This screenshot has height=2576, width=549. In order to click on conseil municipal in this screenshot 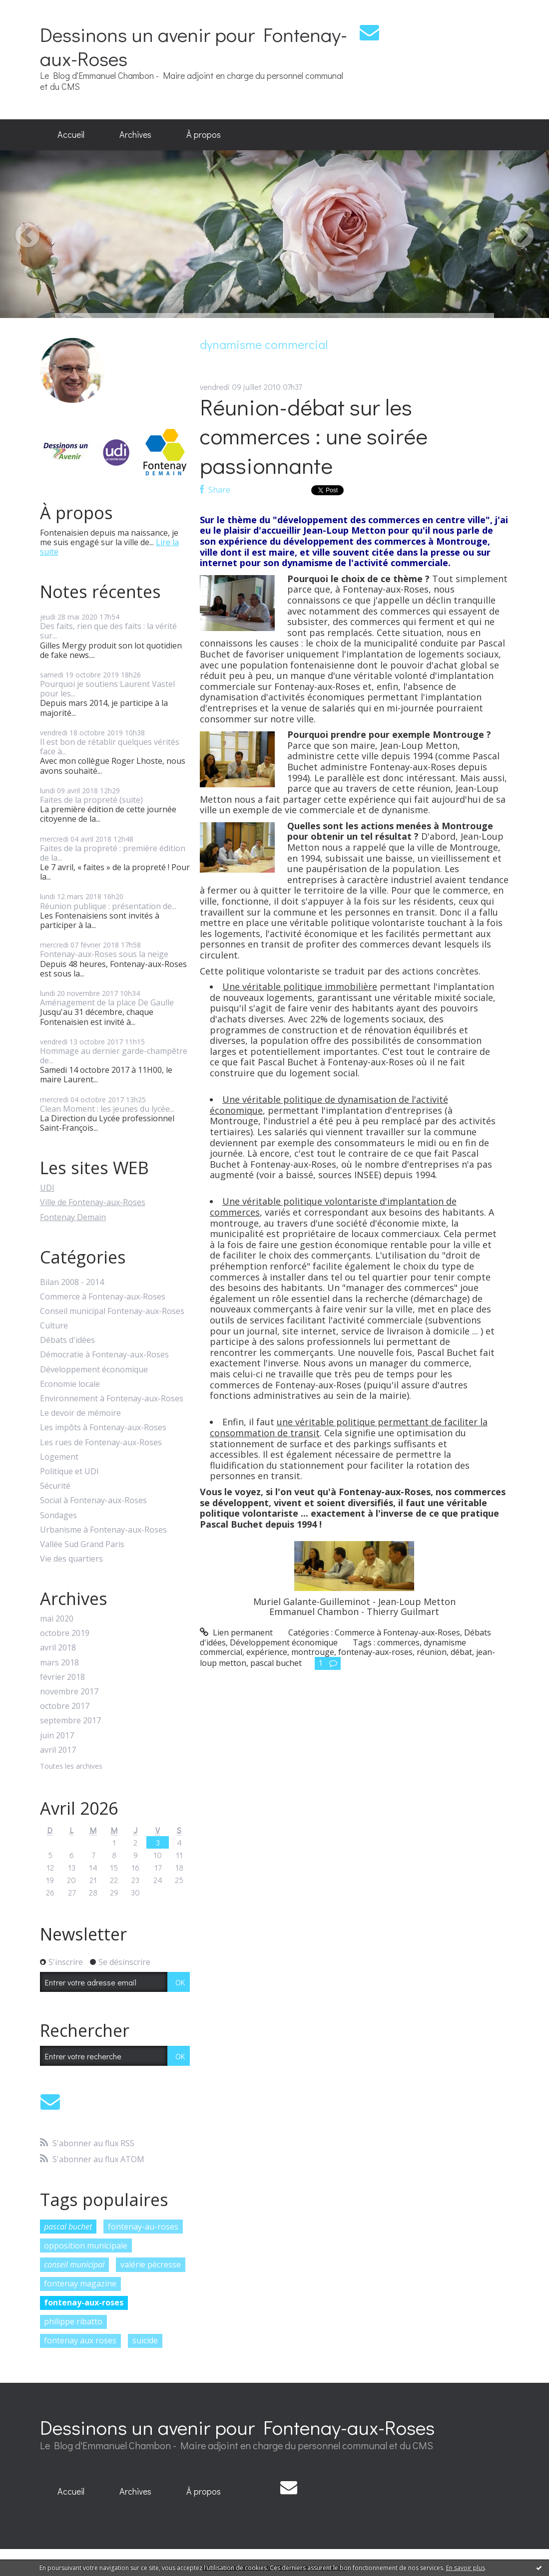, I will do `click(74, 2264)`.